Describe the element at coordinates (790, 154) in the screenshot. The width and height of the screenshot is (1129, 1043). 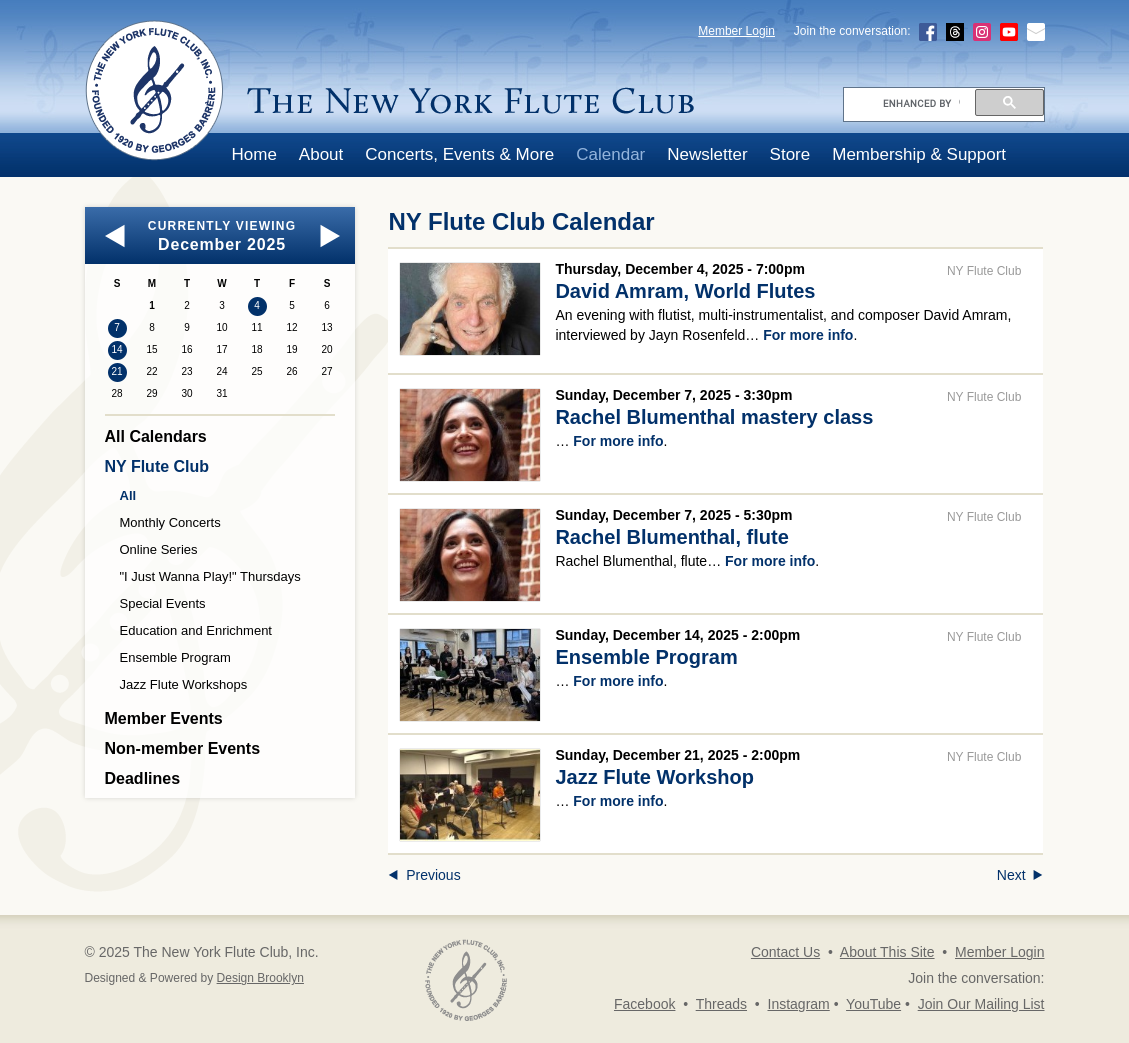
I see `Store` at that location.